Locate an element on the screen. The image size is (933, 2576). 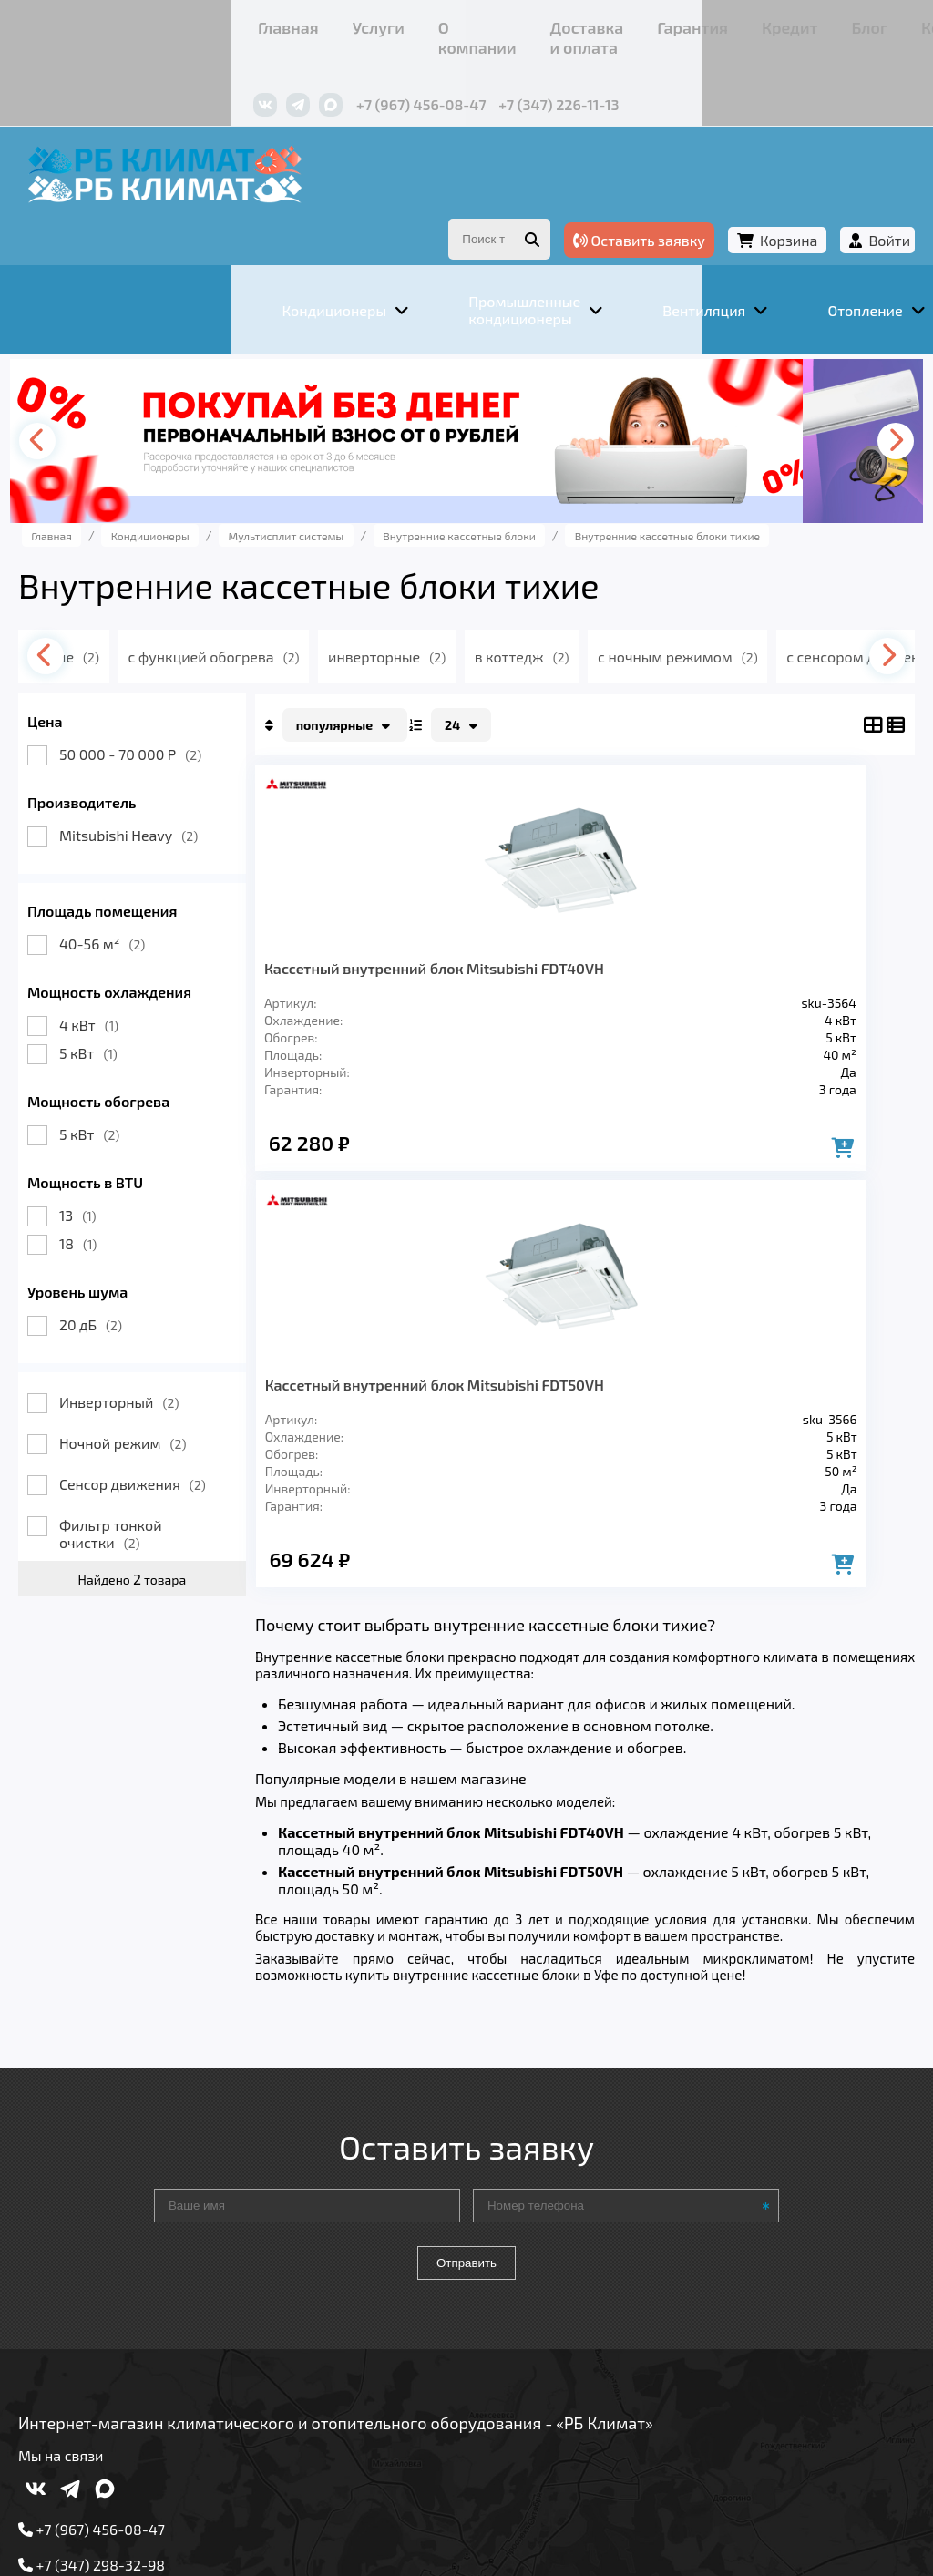
40-56 м² is located at coordinates (154, 897).